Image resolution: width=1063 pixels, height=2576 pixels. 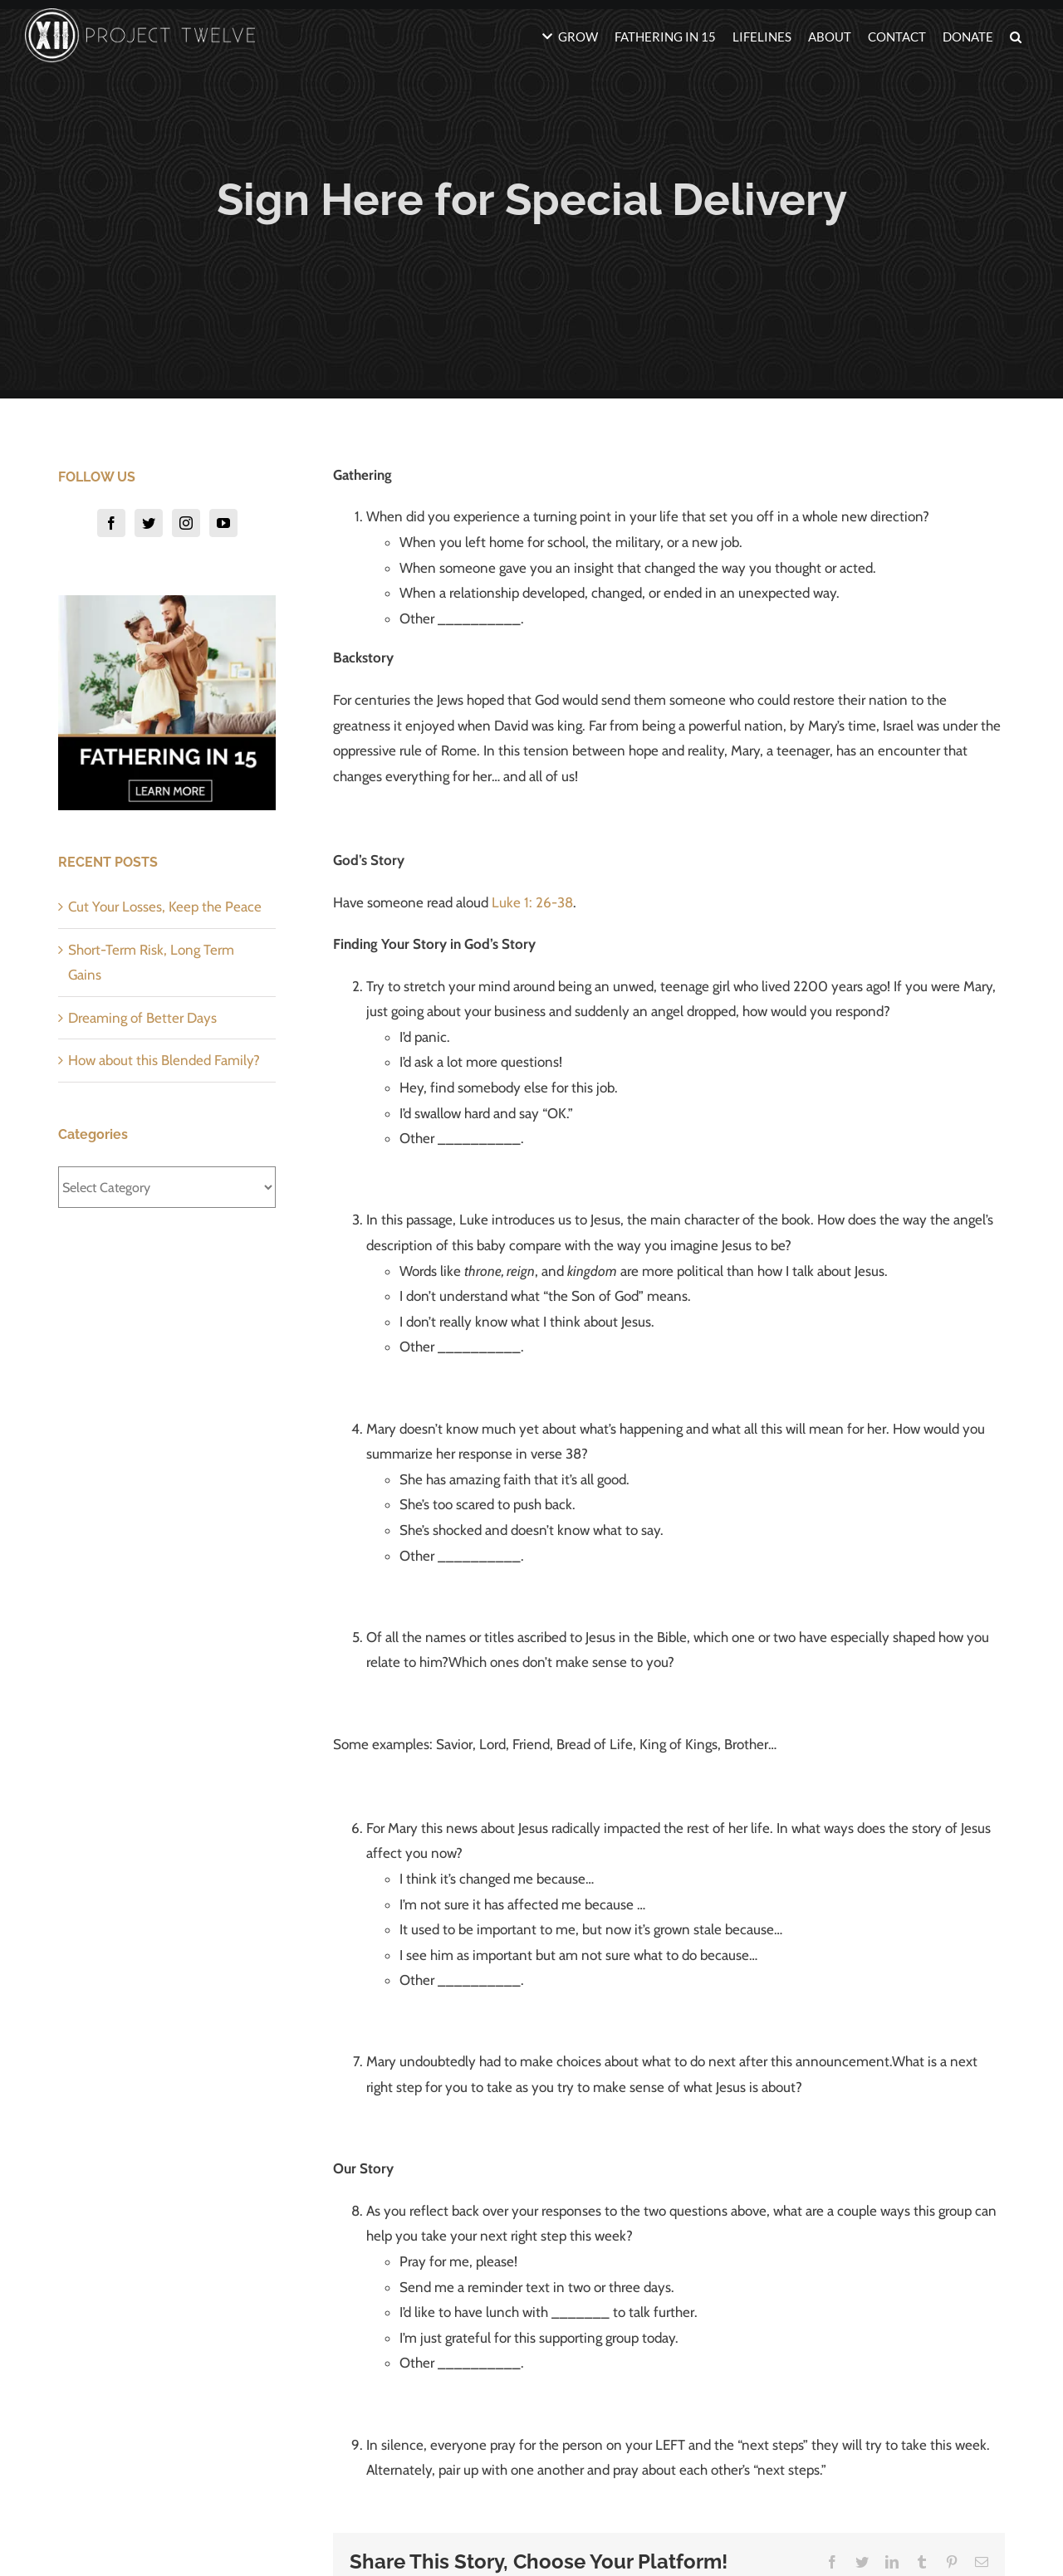 I want to click on Dreaming of Better Days, so click(x=142, y=1017).